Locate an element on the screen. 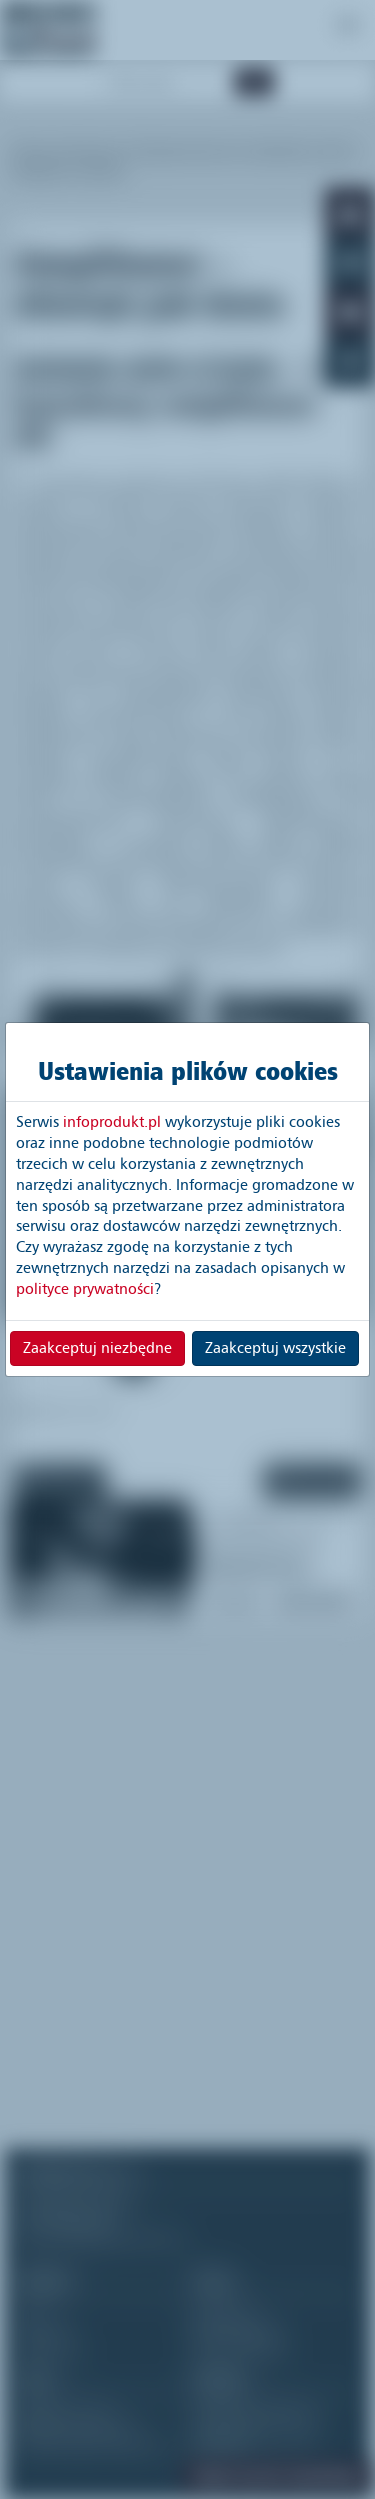  Zaakceptuj wszystkie is located at coordinates (275, 1348).